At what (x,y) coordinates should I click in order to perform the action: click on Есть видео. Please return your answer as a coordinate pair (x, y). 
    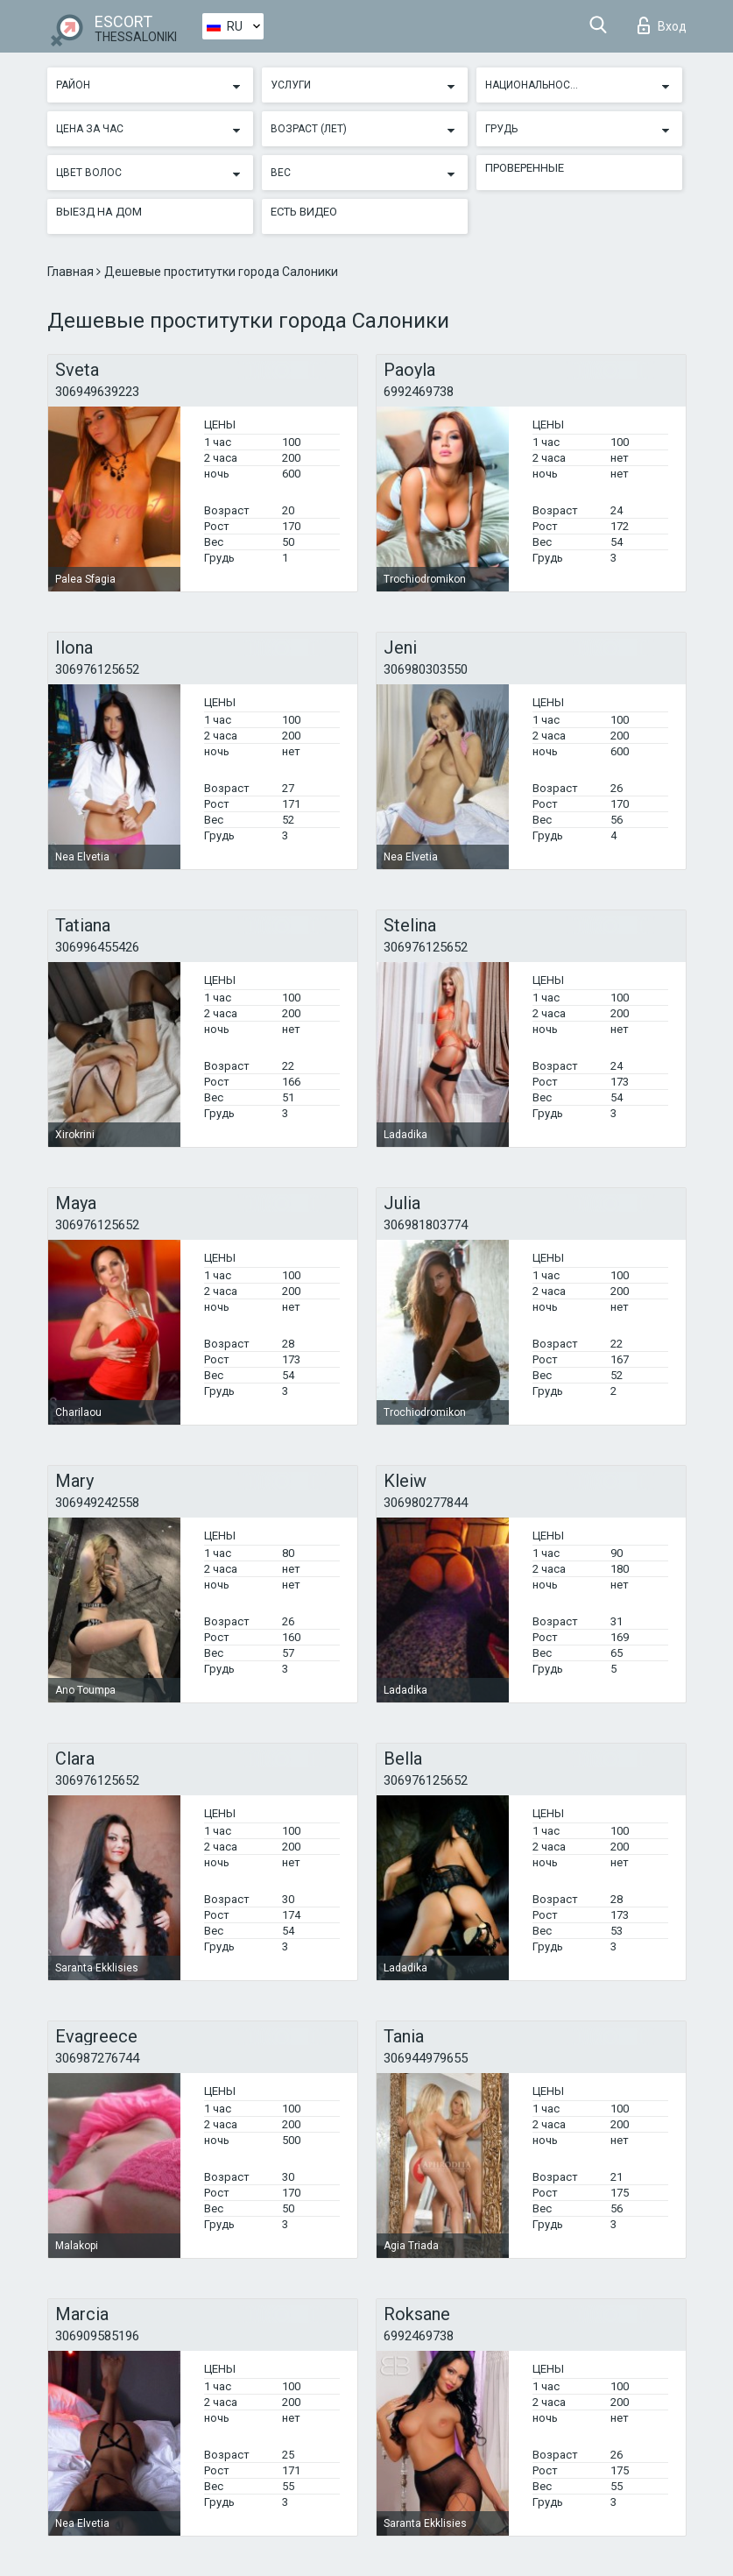
    Looking at the image, I should click on (304, 211).